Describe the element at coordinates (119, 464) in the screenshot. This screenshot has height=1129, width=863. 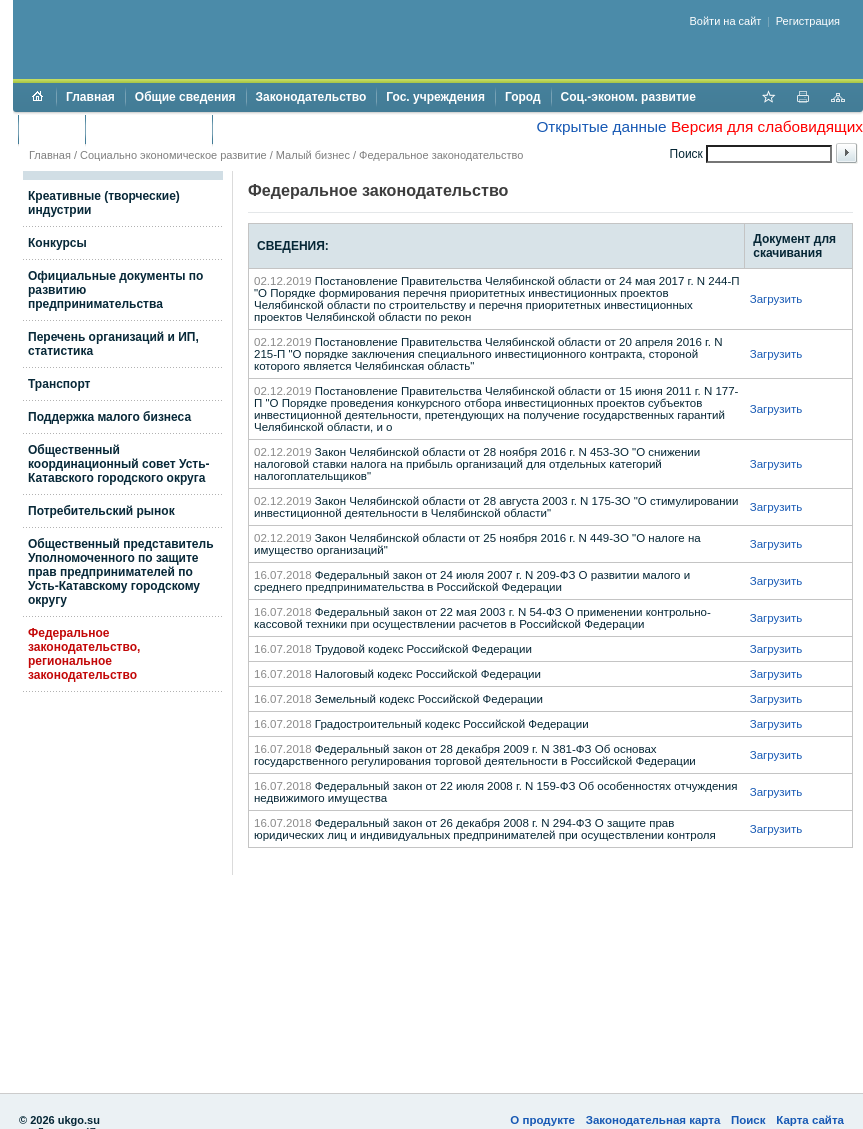
I see `Общественный координационный совет Усть-Катавского городского округа` at that location.